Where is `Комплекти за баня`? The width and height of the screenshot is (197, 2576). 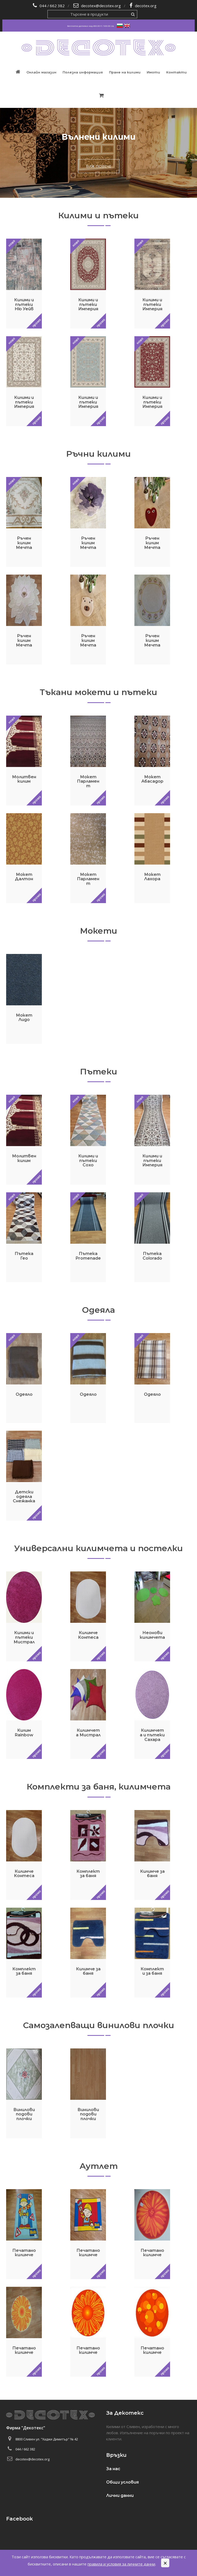
Комплекти за баня is located at coordinates (152, 1971).